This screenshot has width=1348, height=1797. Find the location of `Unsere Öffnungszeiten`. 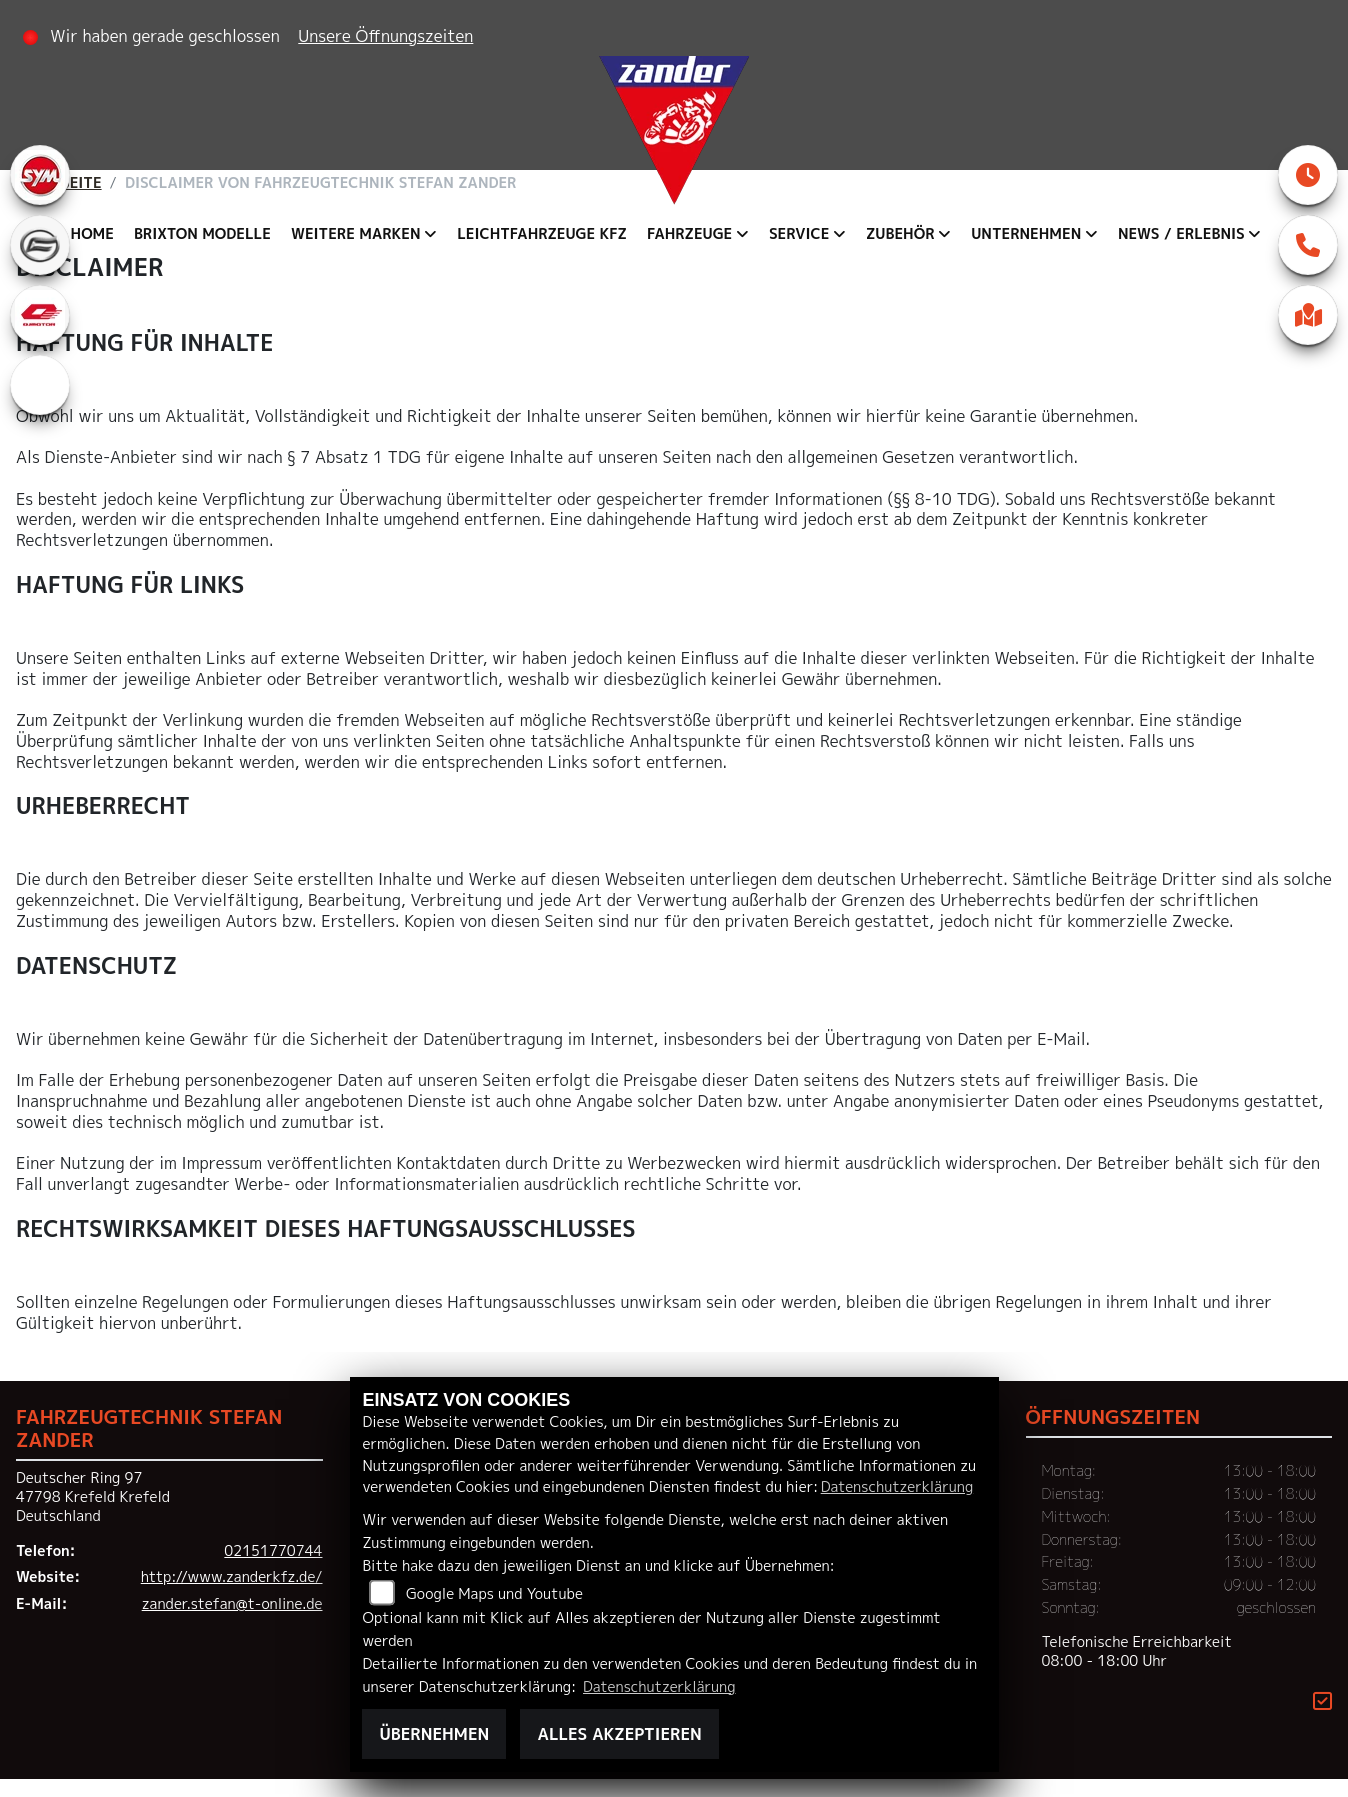

Unsere Öffnungszeiten is located at coordinates (387, 36).